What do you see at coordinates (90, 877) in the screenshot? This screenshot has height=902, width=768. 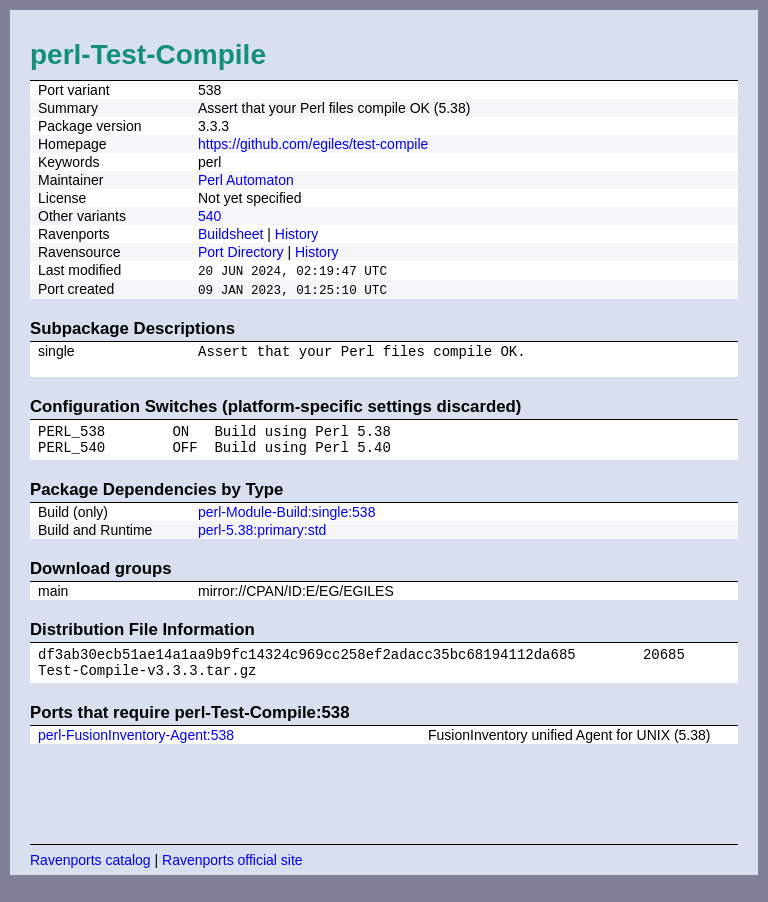 I see `Ravenports catalog` at bounding box center [90, 877].